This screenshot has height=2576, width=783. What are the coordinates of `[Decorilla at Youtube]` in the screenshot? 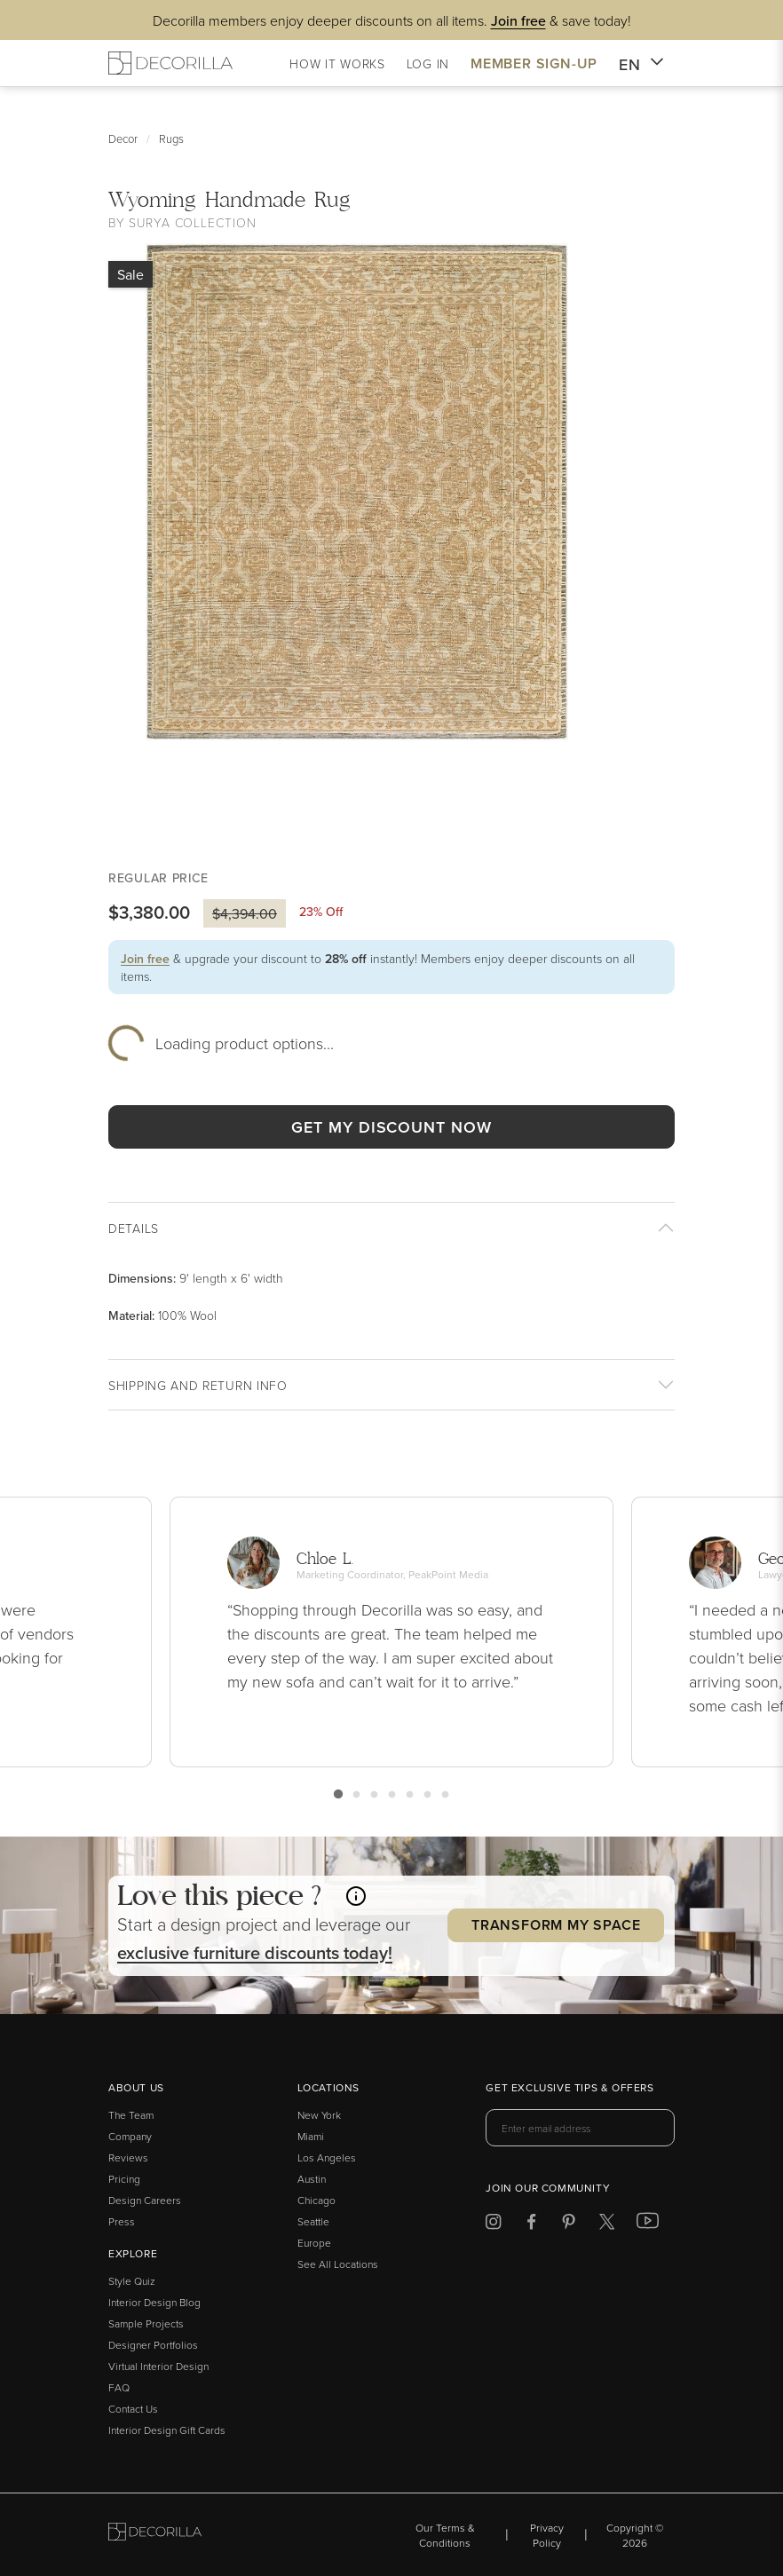 It's located at (648, 2224).